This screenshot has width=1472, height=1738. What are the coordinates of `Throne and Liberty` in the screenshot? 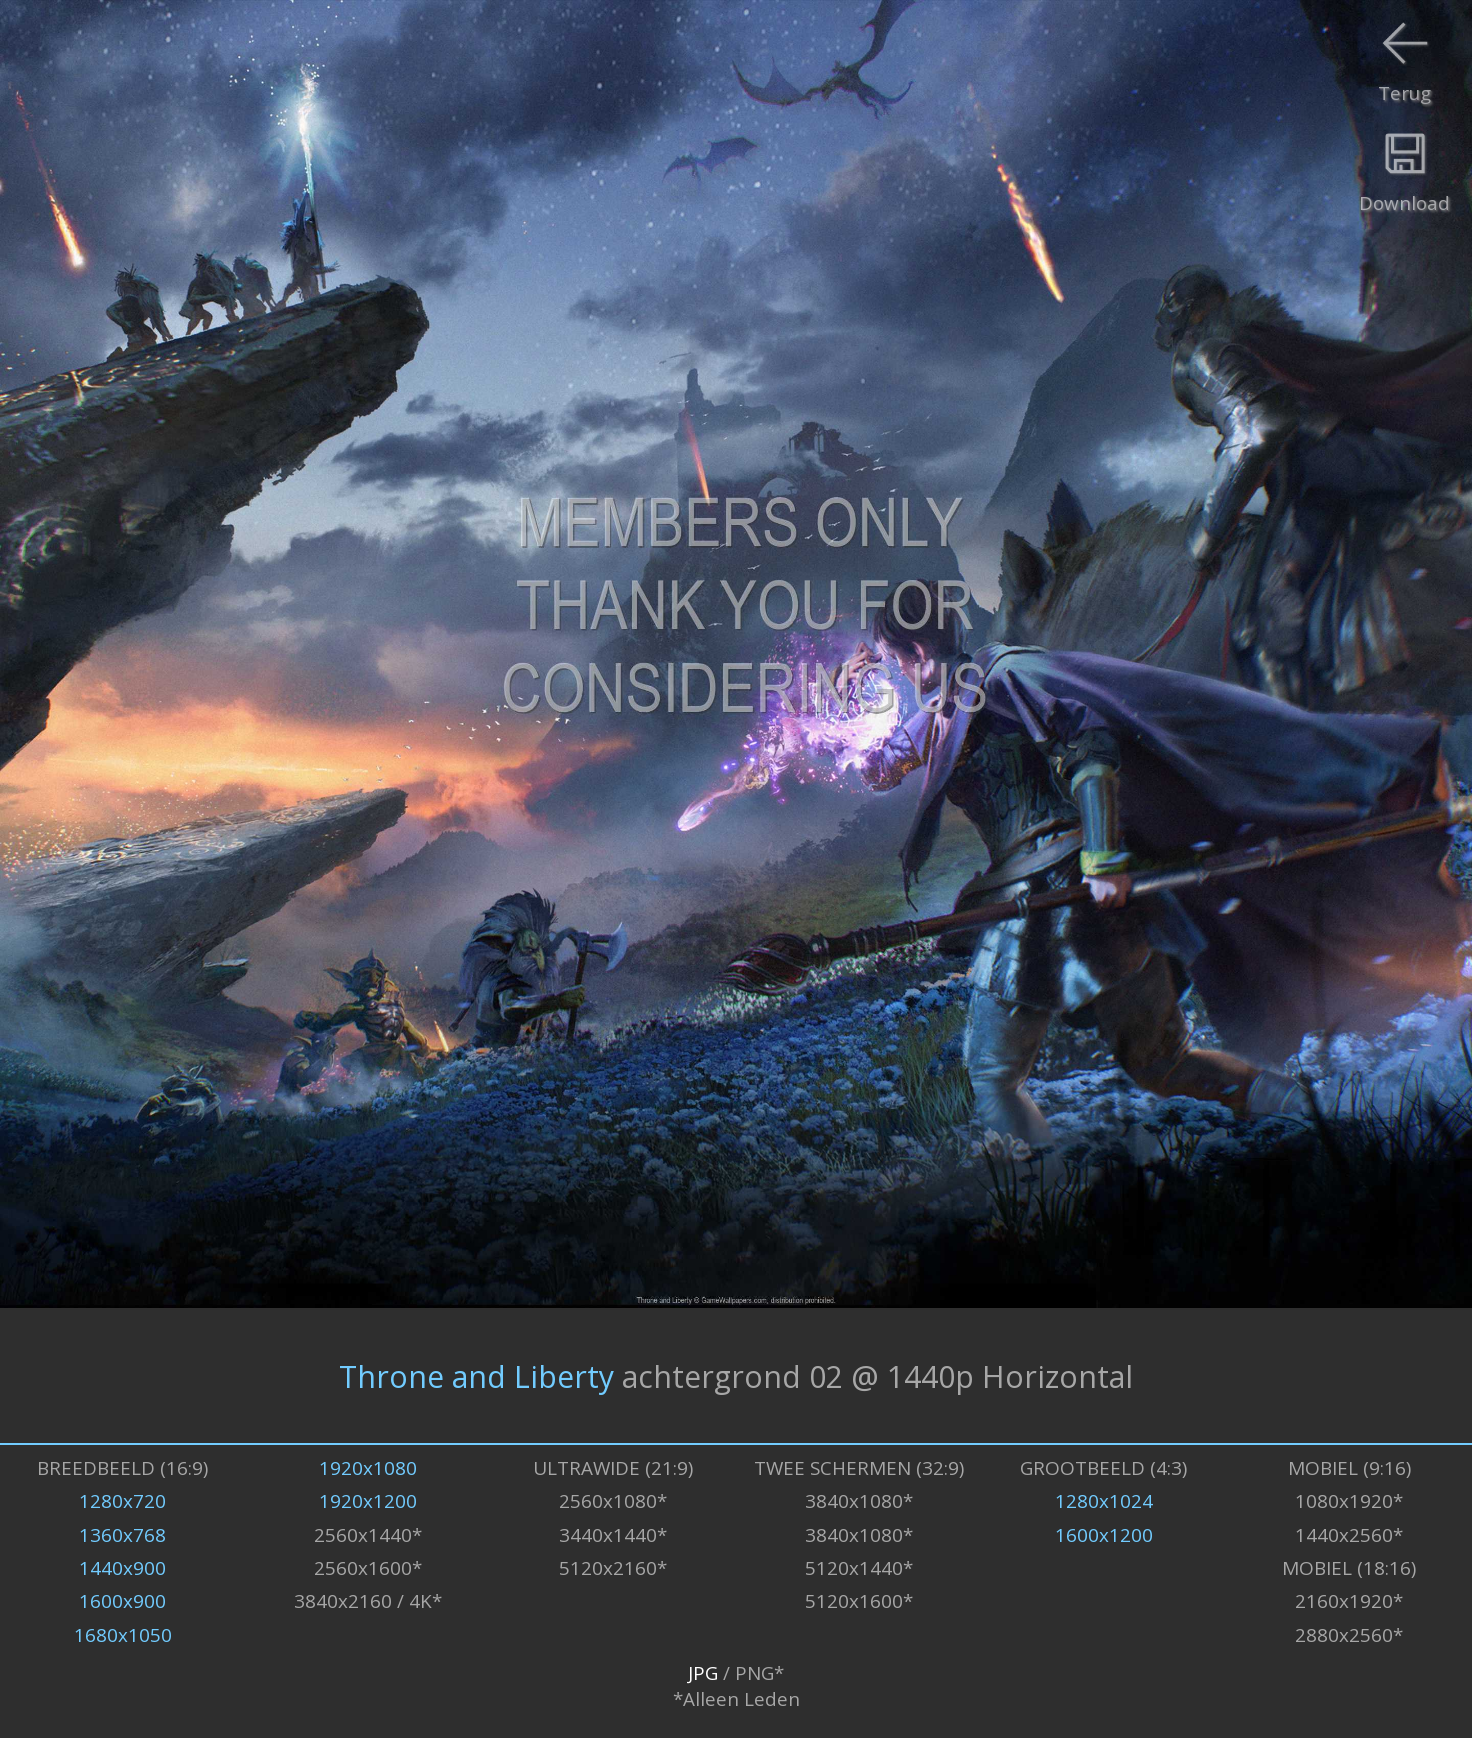 It's located at (476, 1375).